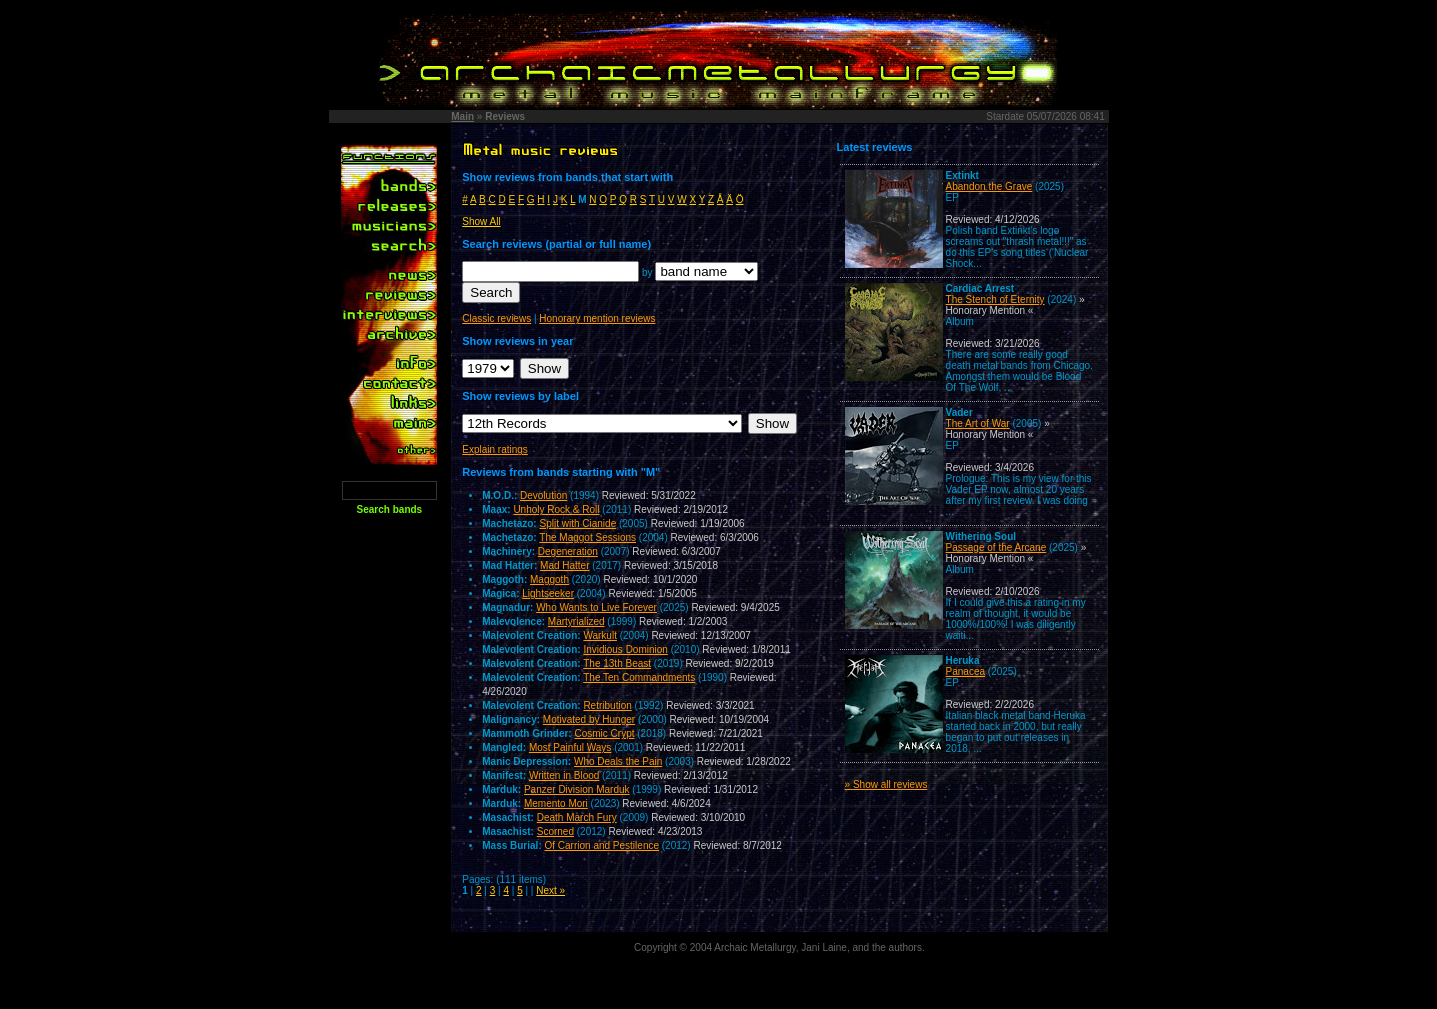 Image resolution: width=1437 pixels, height=1009 pixels. What do you see at coordinates (625, 649) in the screenshot?
I see `Invidious Dominion` at bounding box center [625, 649].